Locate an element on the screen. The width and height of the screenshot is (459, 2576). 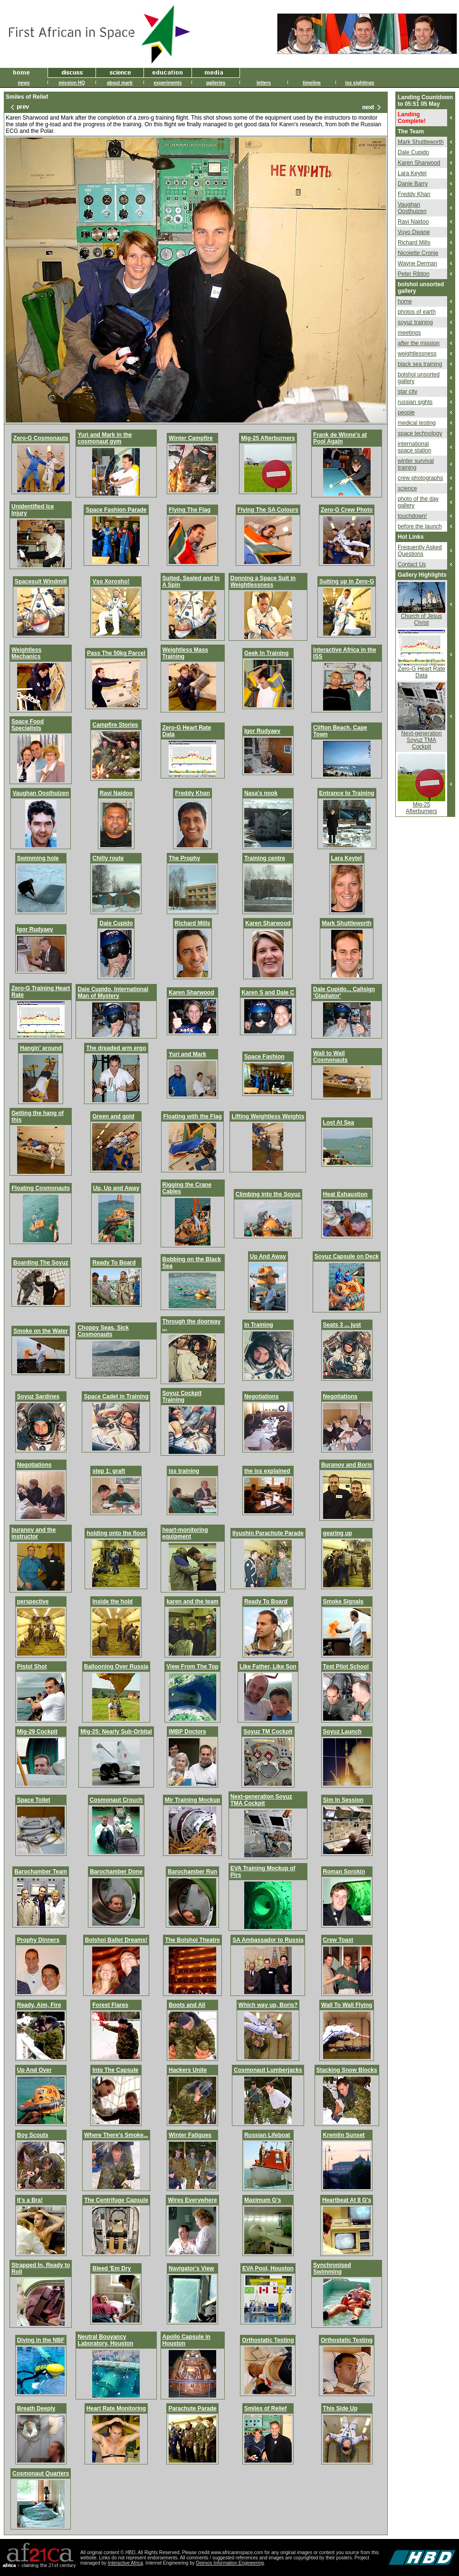
timeline is located at coordinates (312, 82).